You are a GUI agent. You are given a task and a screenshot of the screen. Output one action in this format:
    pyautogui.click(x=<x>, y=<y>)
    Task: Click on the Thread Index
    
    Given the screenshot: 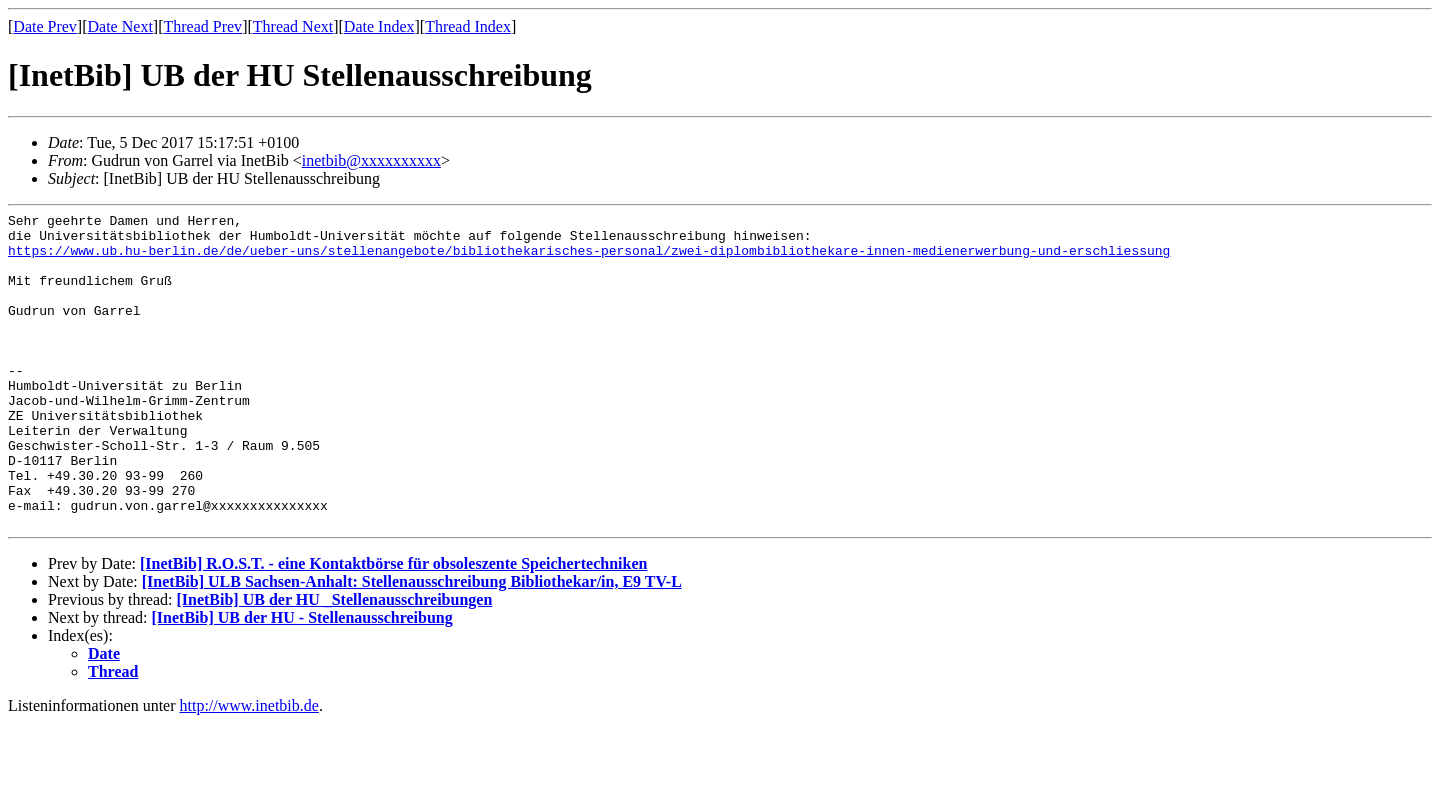 What is the action you would take?
    pyautogui.click(x=468, y=26)
    